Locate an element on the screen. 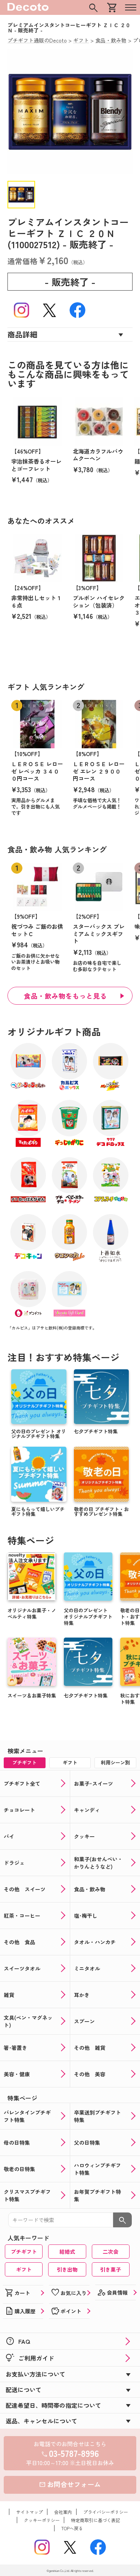  サイトマップ is located at coordinates (29, 2512).